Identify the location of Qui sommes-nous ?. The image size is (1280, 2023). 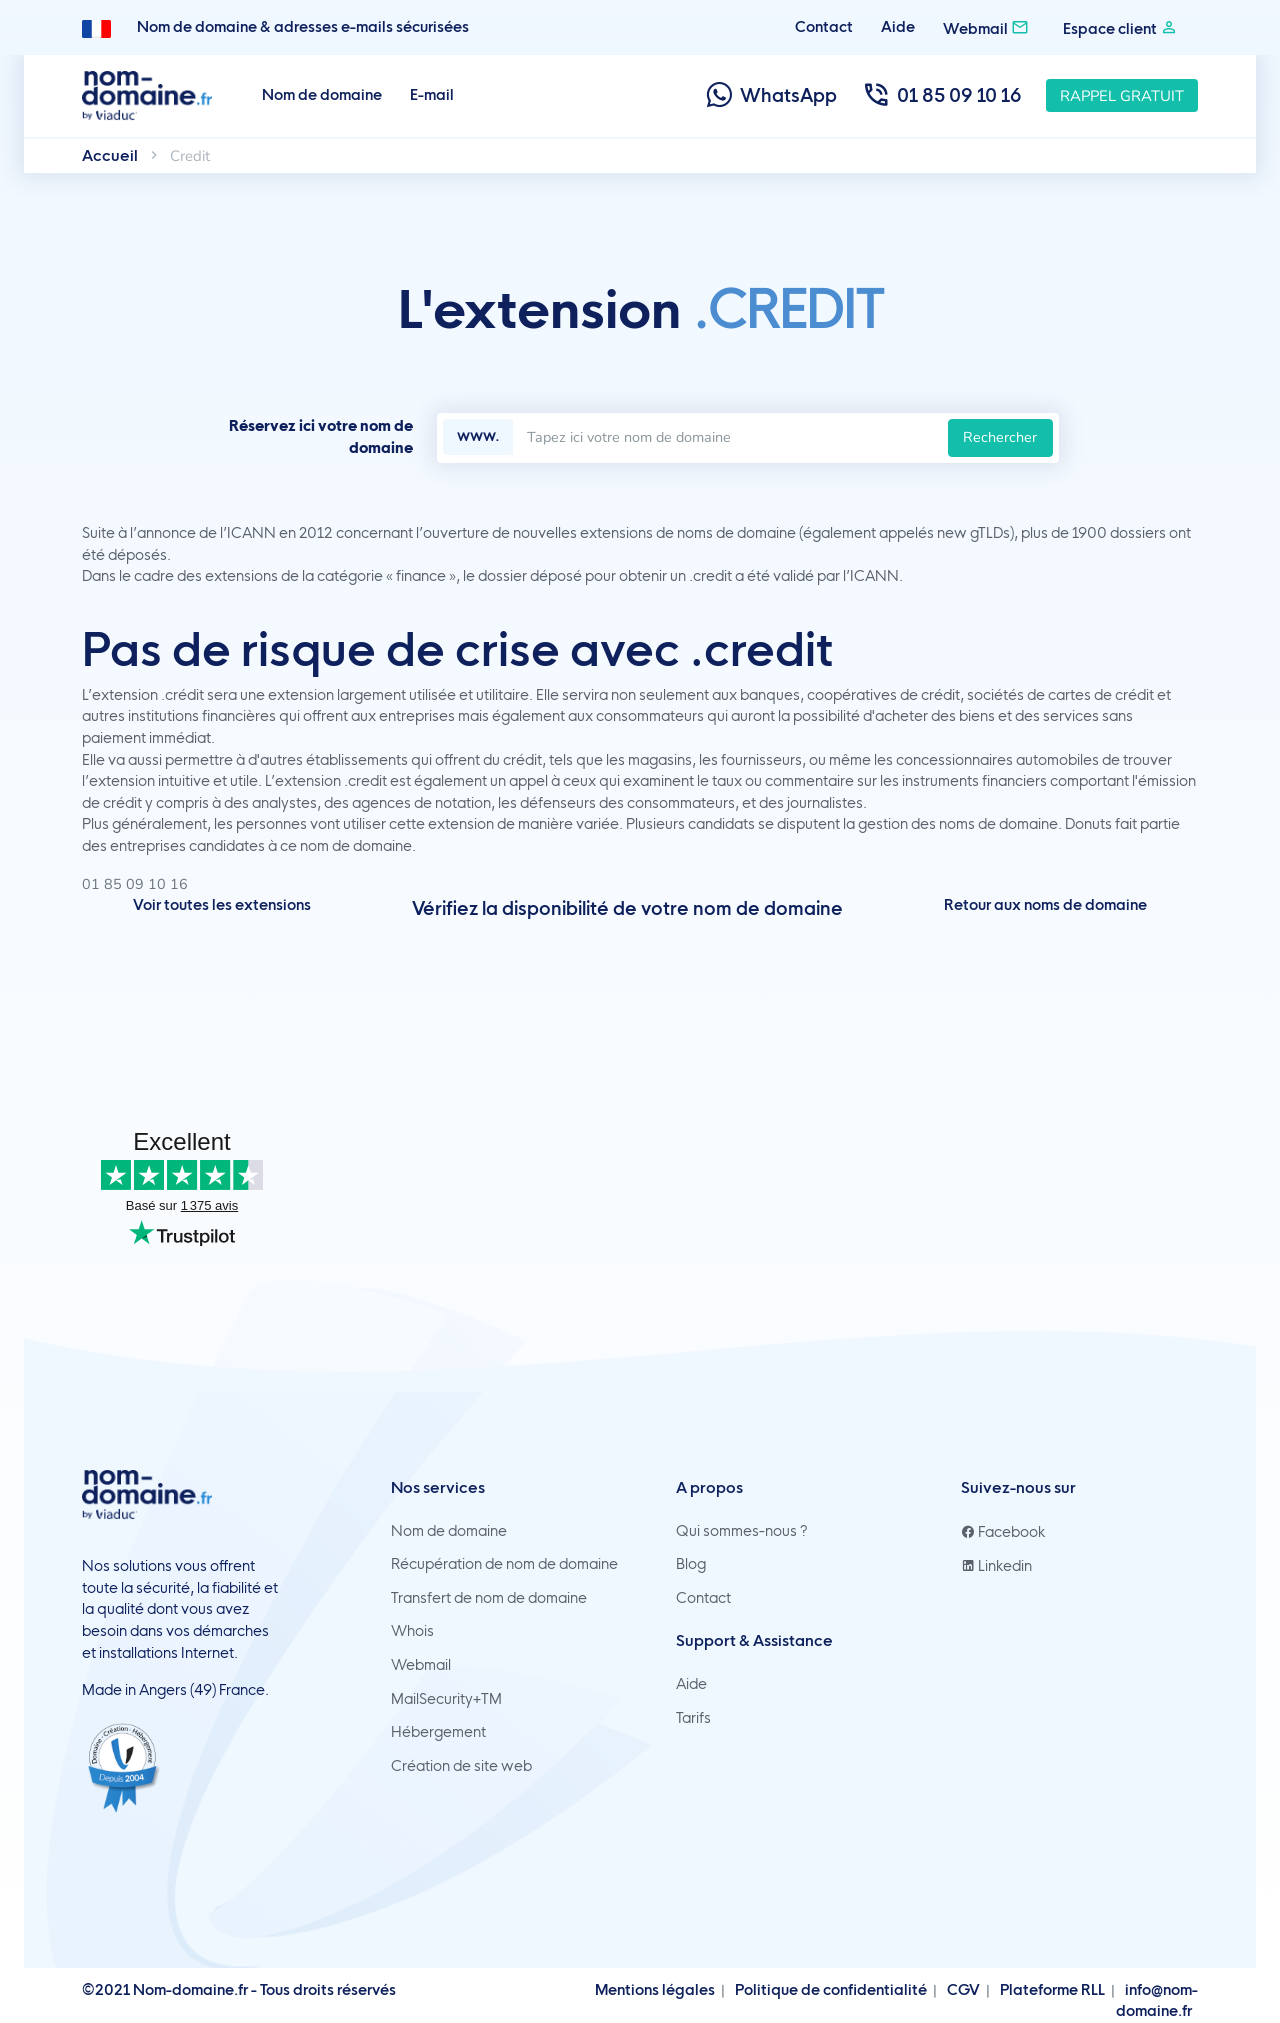
(742, 1531).